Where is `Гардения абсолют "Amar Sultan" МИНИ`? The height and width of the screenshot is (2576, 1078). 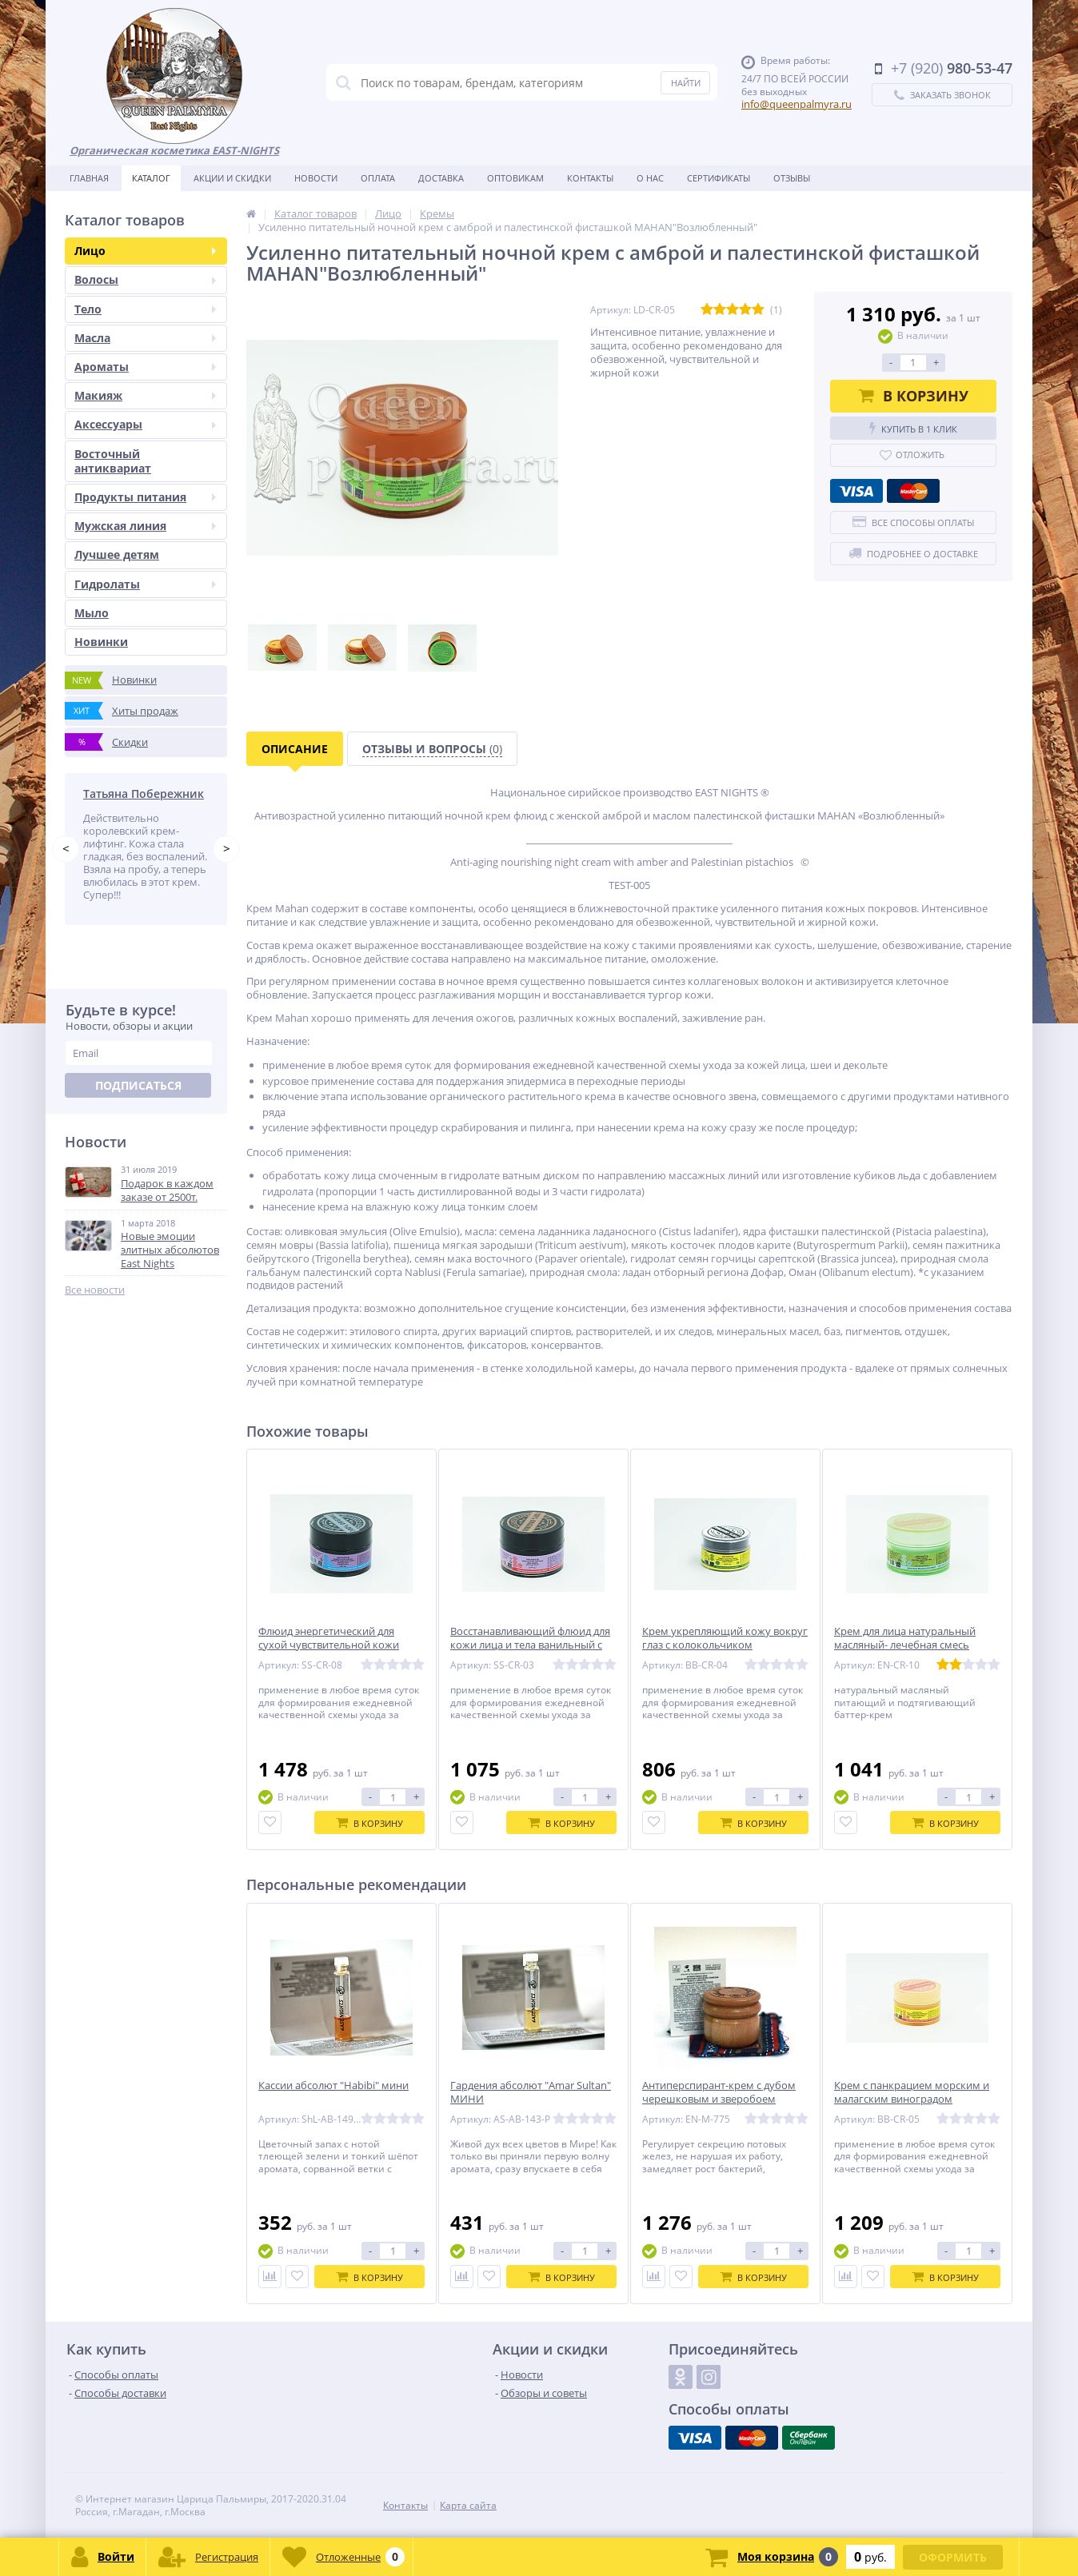
Гардения абсолют "Amar Sultan" МИНИ is located at coordinates (530, 2092).